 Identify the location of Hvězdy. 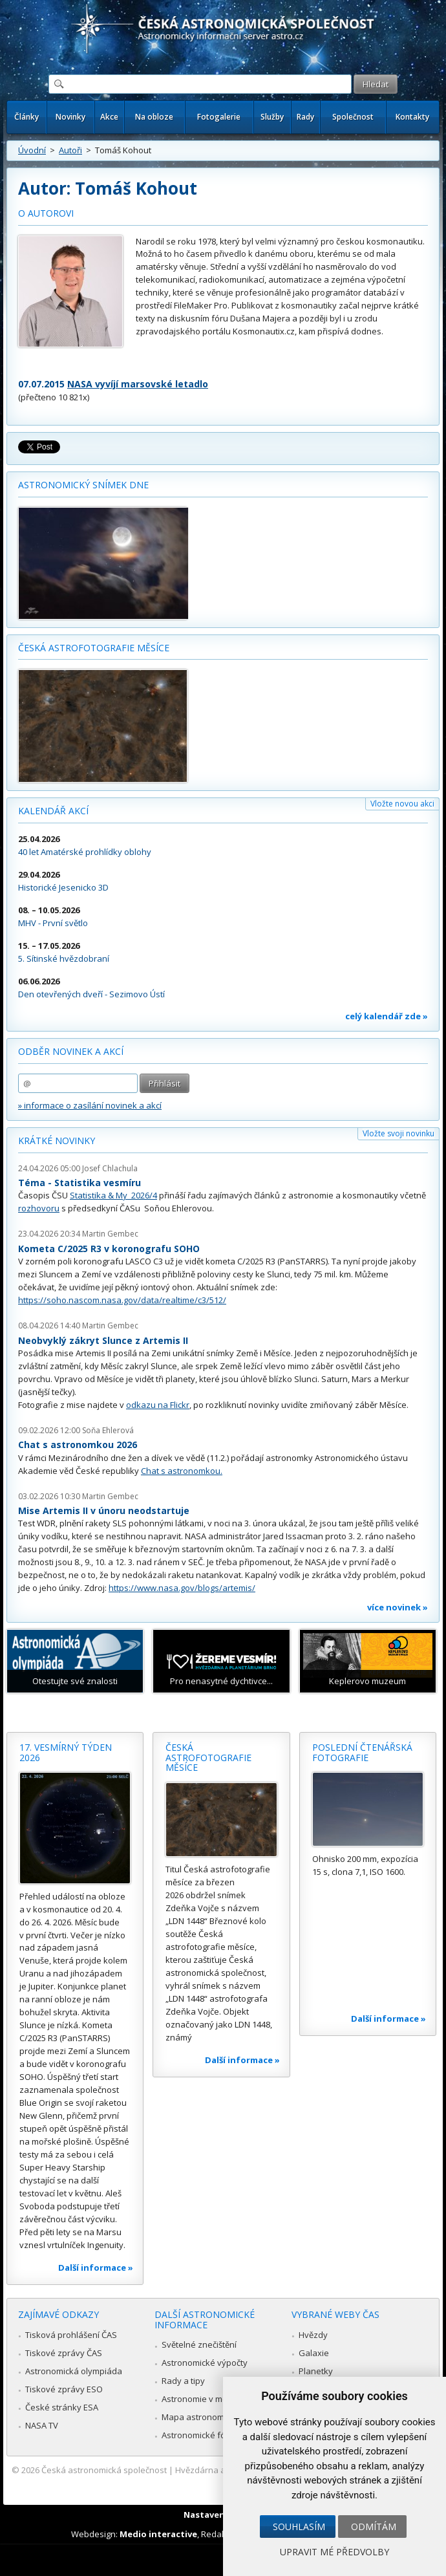
(313, 2335).